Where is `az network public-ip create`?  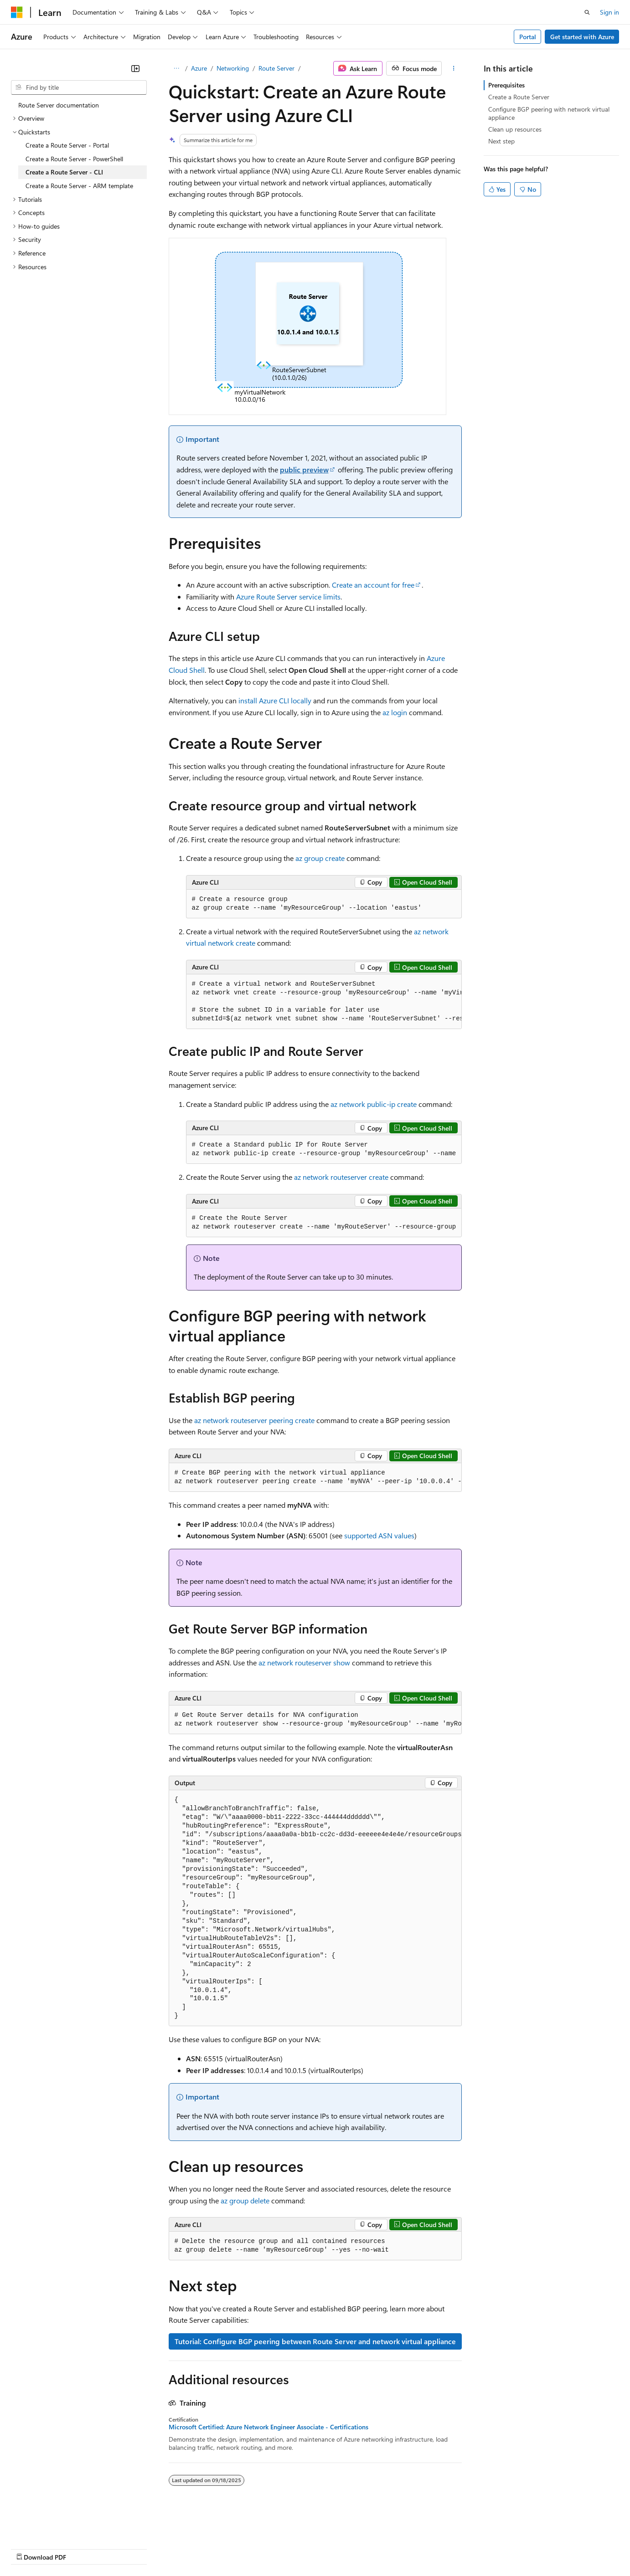 az network public-ip create is located at coordinates (373, 1104).